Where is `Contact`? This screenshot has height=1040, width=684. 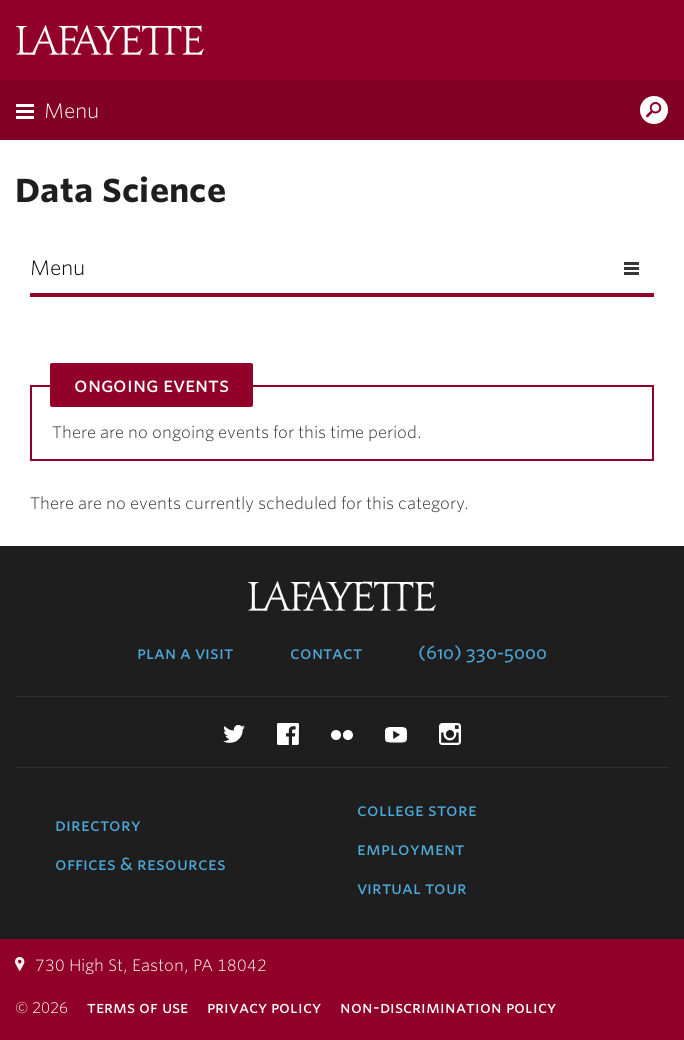
Contact is located at coordinates (326, 653).